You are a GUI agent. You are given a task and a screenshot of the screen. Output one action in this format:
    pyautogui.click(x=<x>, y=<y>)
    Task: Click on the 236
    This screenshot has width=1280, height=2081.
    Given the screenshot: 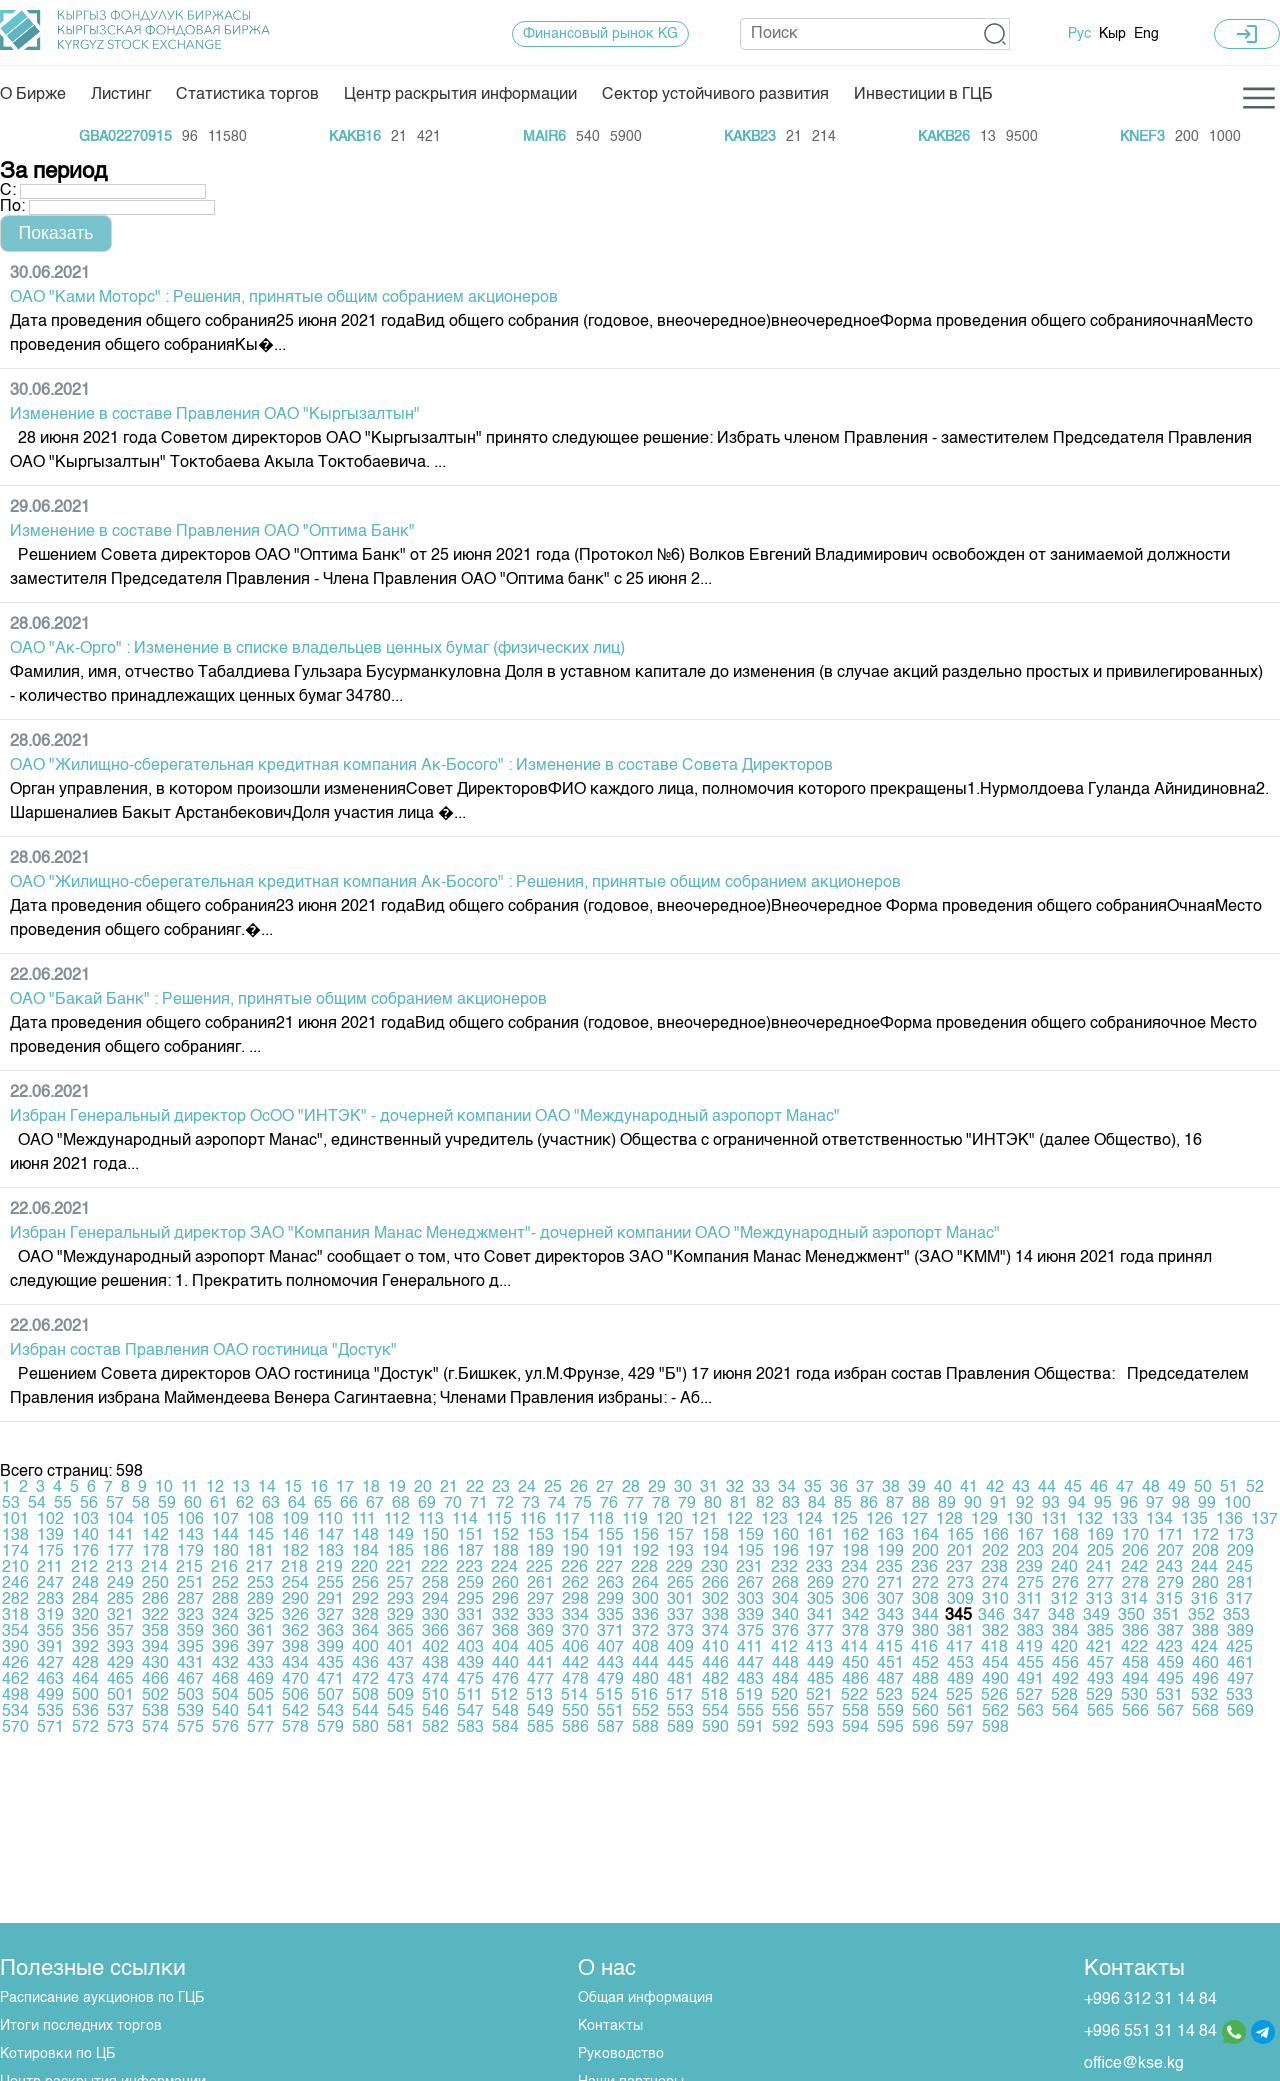 What is the action you would take?
    pyautogui.click(x=924, y=1568)
    